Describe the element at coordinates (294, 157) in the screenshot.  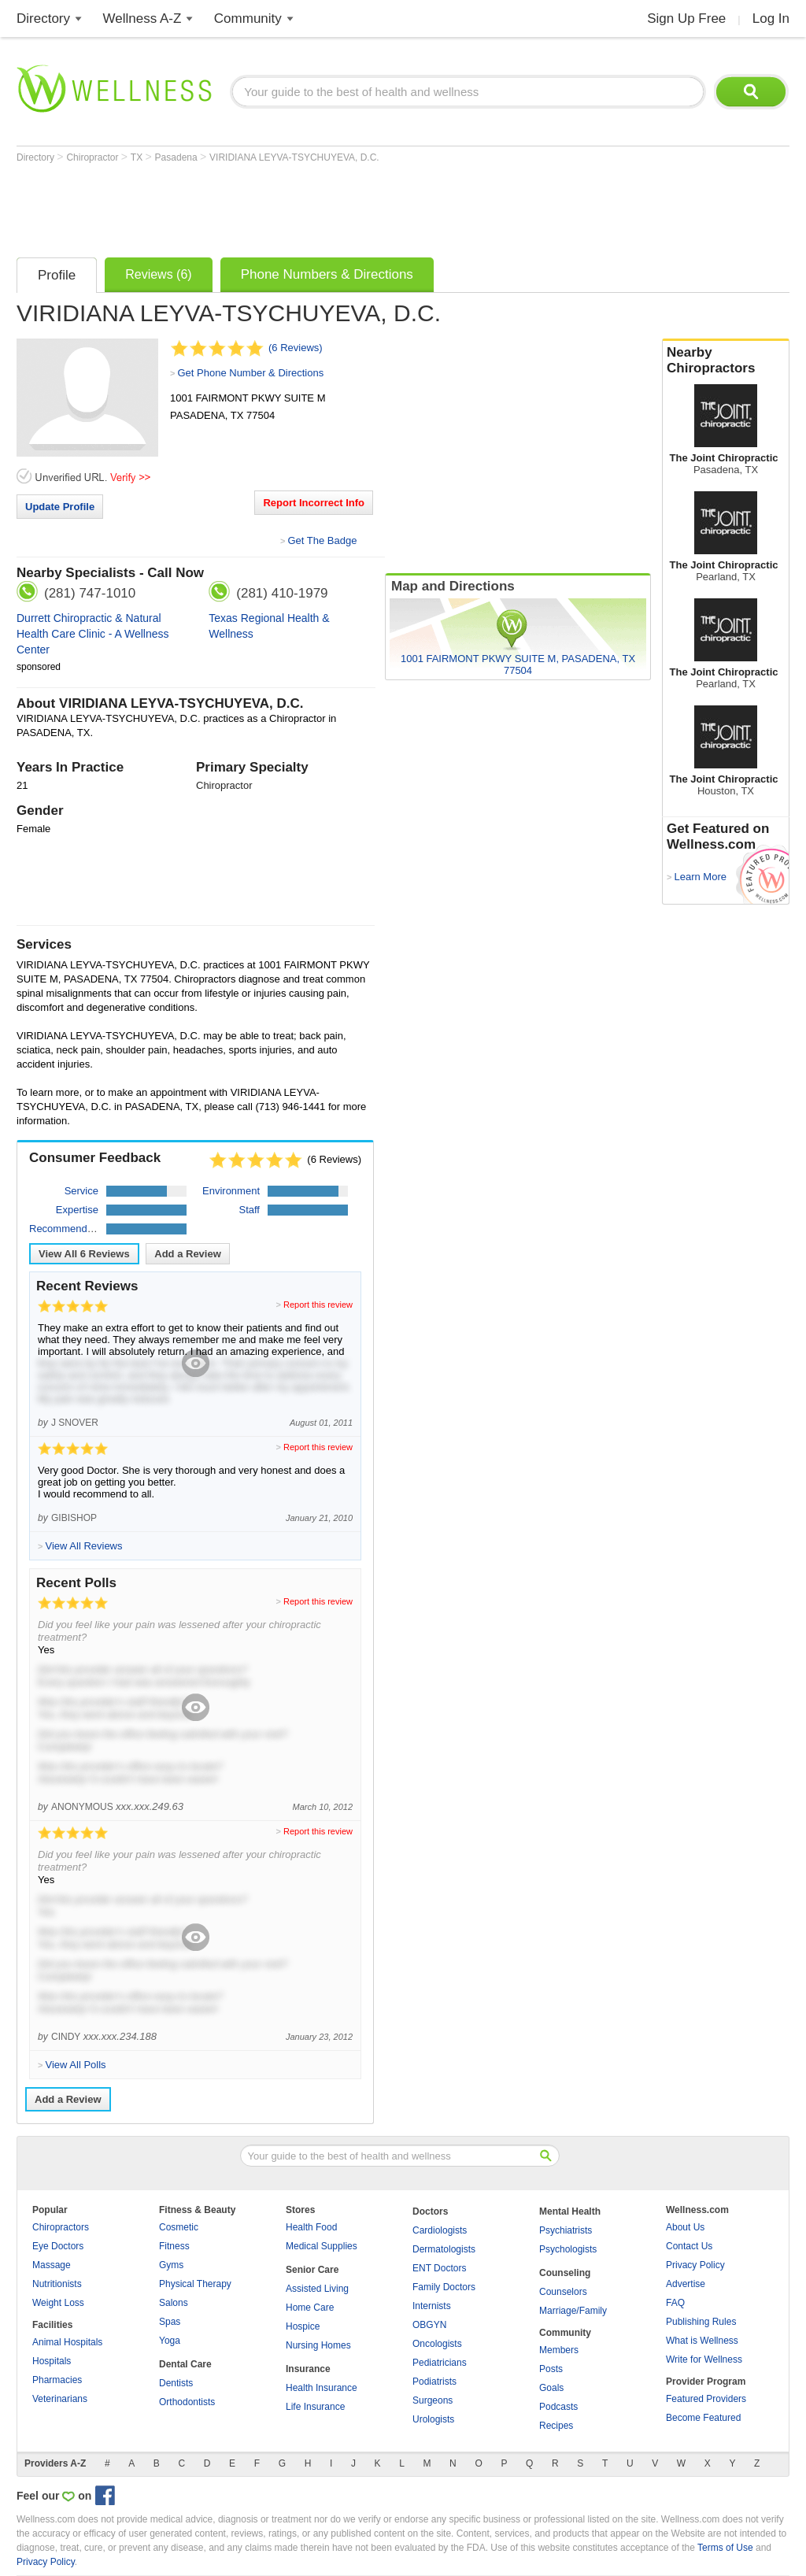
I see `VIRIDIANA LEYVA-TSYCHUYEVA, D.C.` at that location.